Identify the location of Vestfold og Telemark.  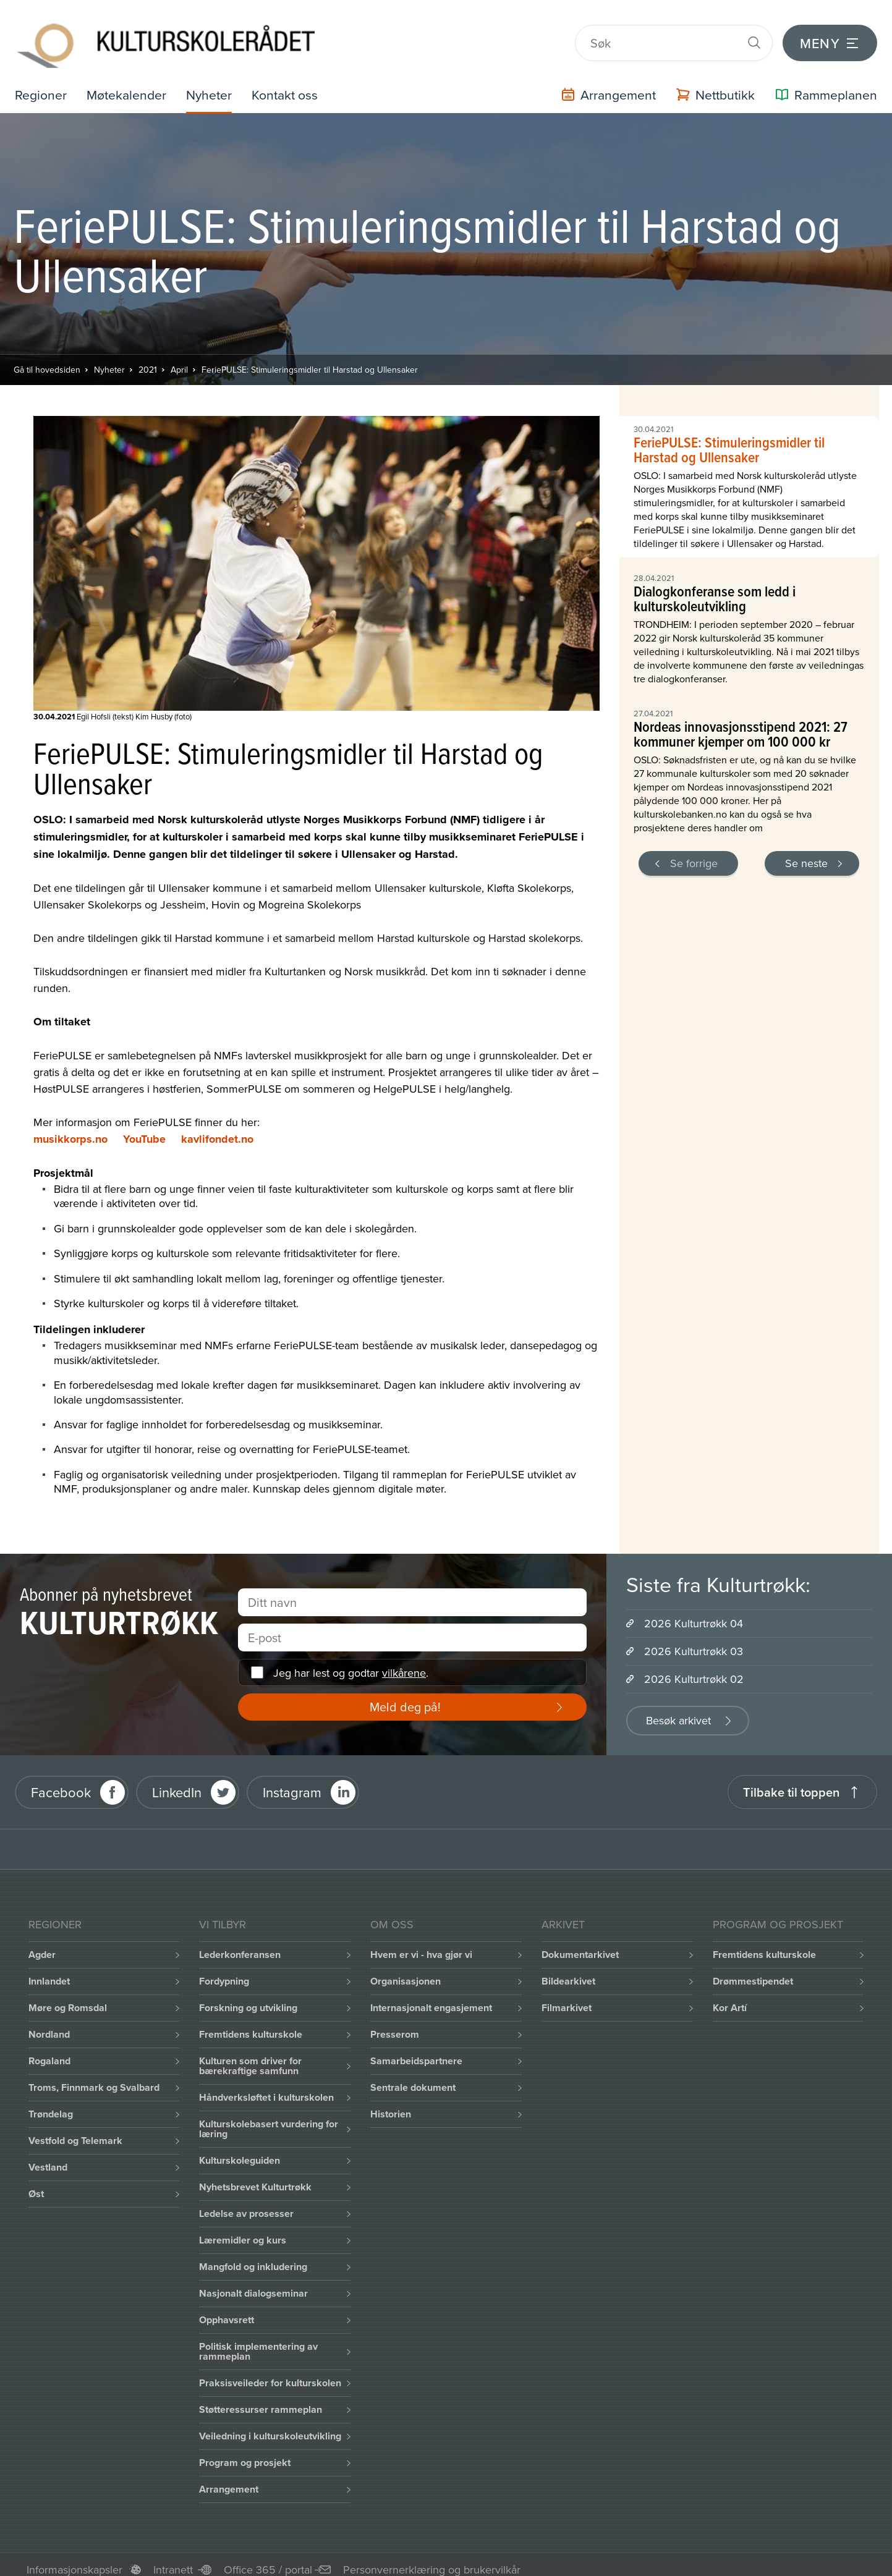
(75, 2131).